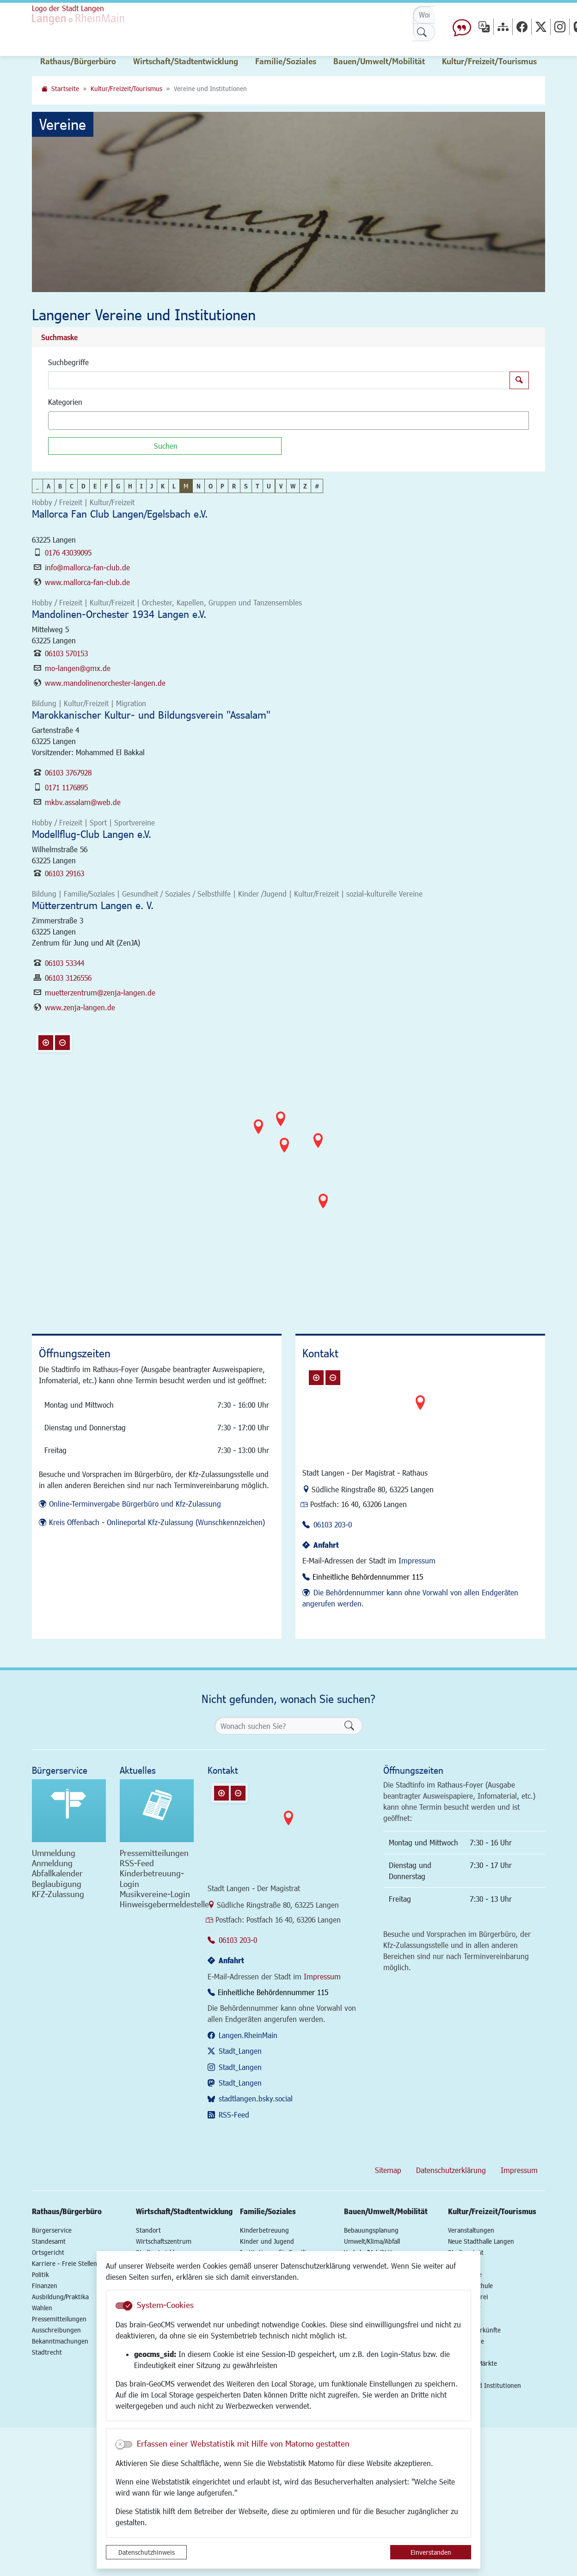  What do you see at coordinates (118, 486) in the screenshot?
I see `G [button]` at bounding box center [118, 486].